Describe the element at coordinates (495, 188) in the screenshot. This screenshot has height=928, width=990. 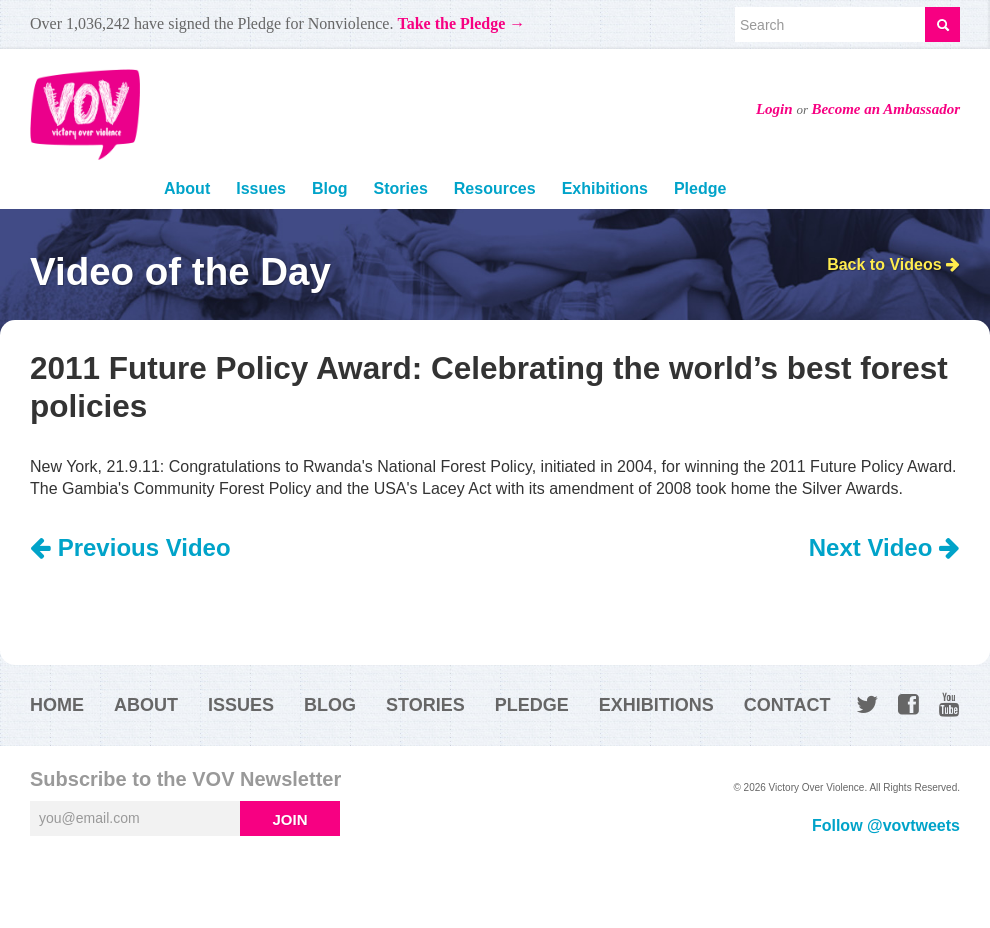
I see `Resources` at that location.